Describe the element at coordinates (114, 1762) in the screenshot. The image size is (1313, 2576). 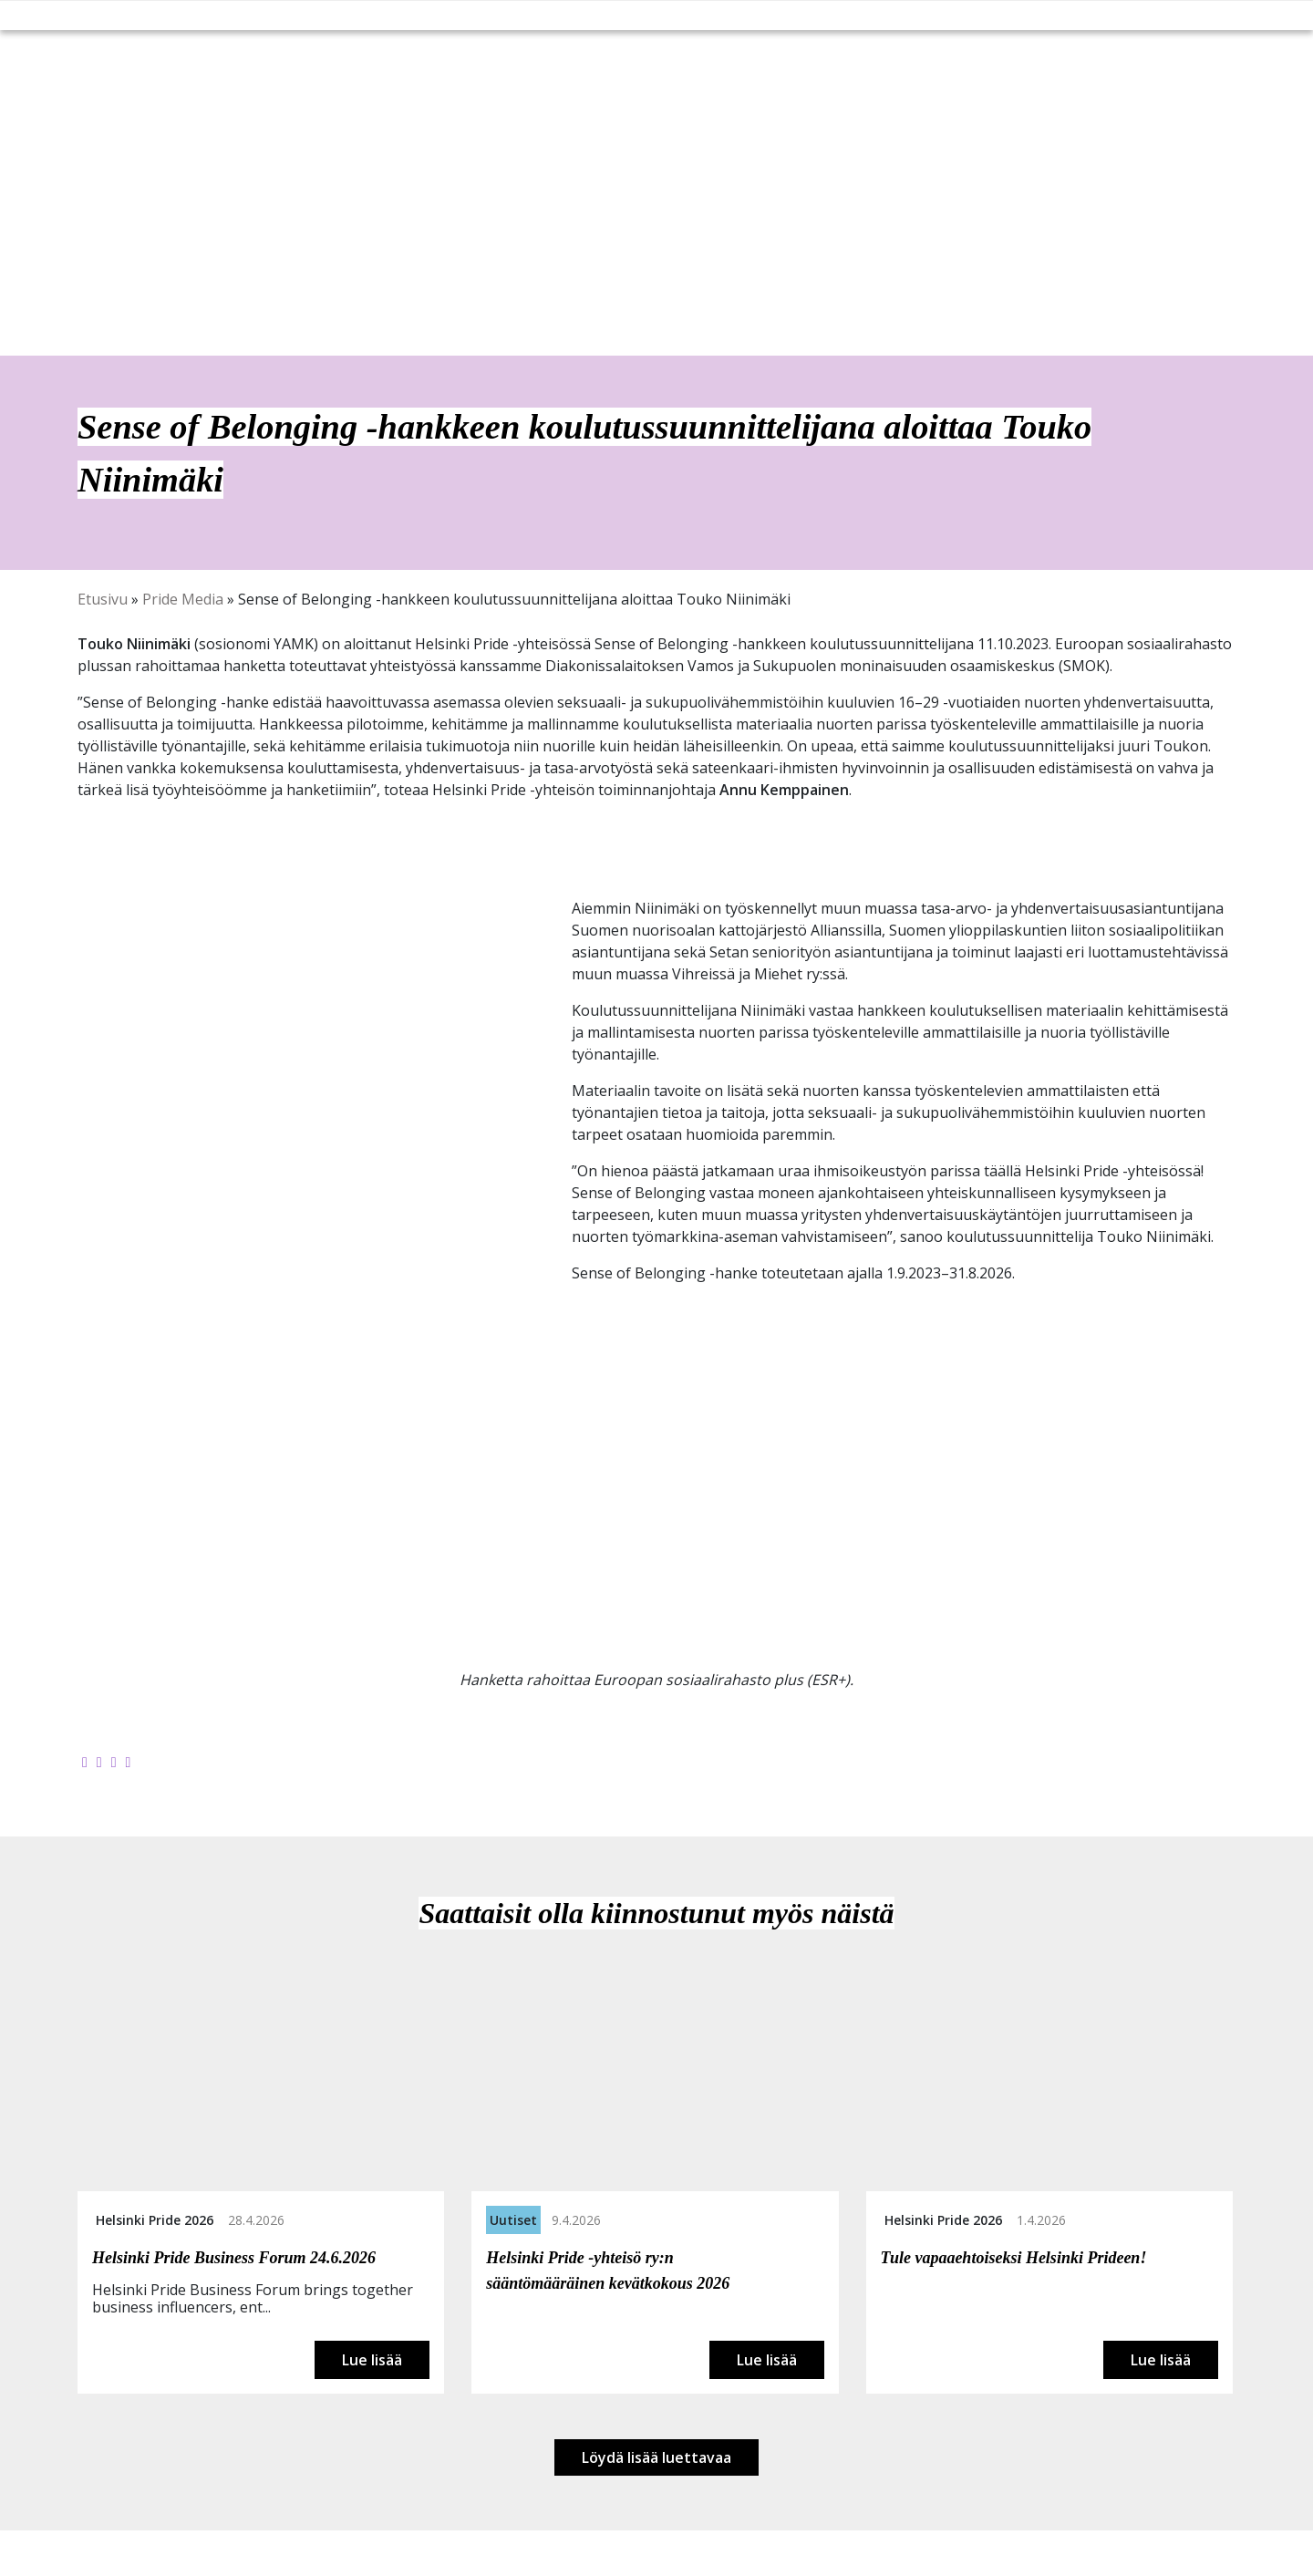
I see `[Jaa LinkedInissä]` at that location.